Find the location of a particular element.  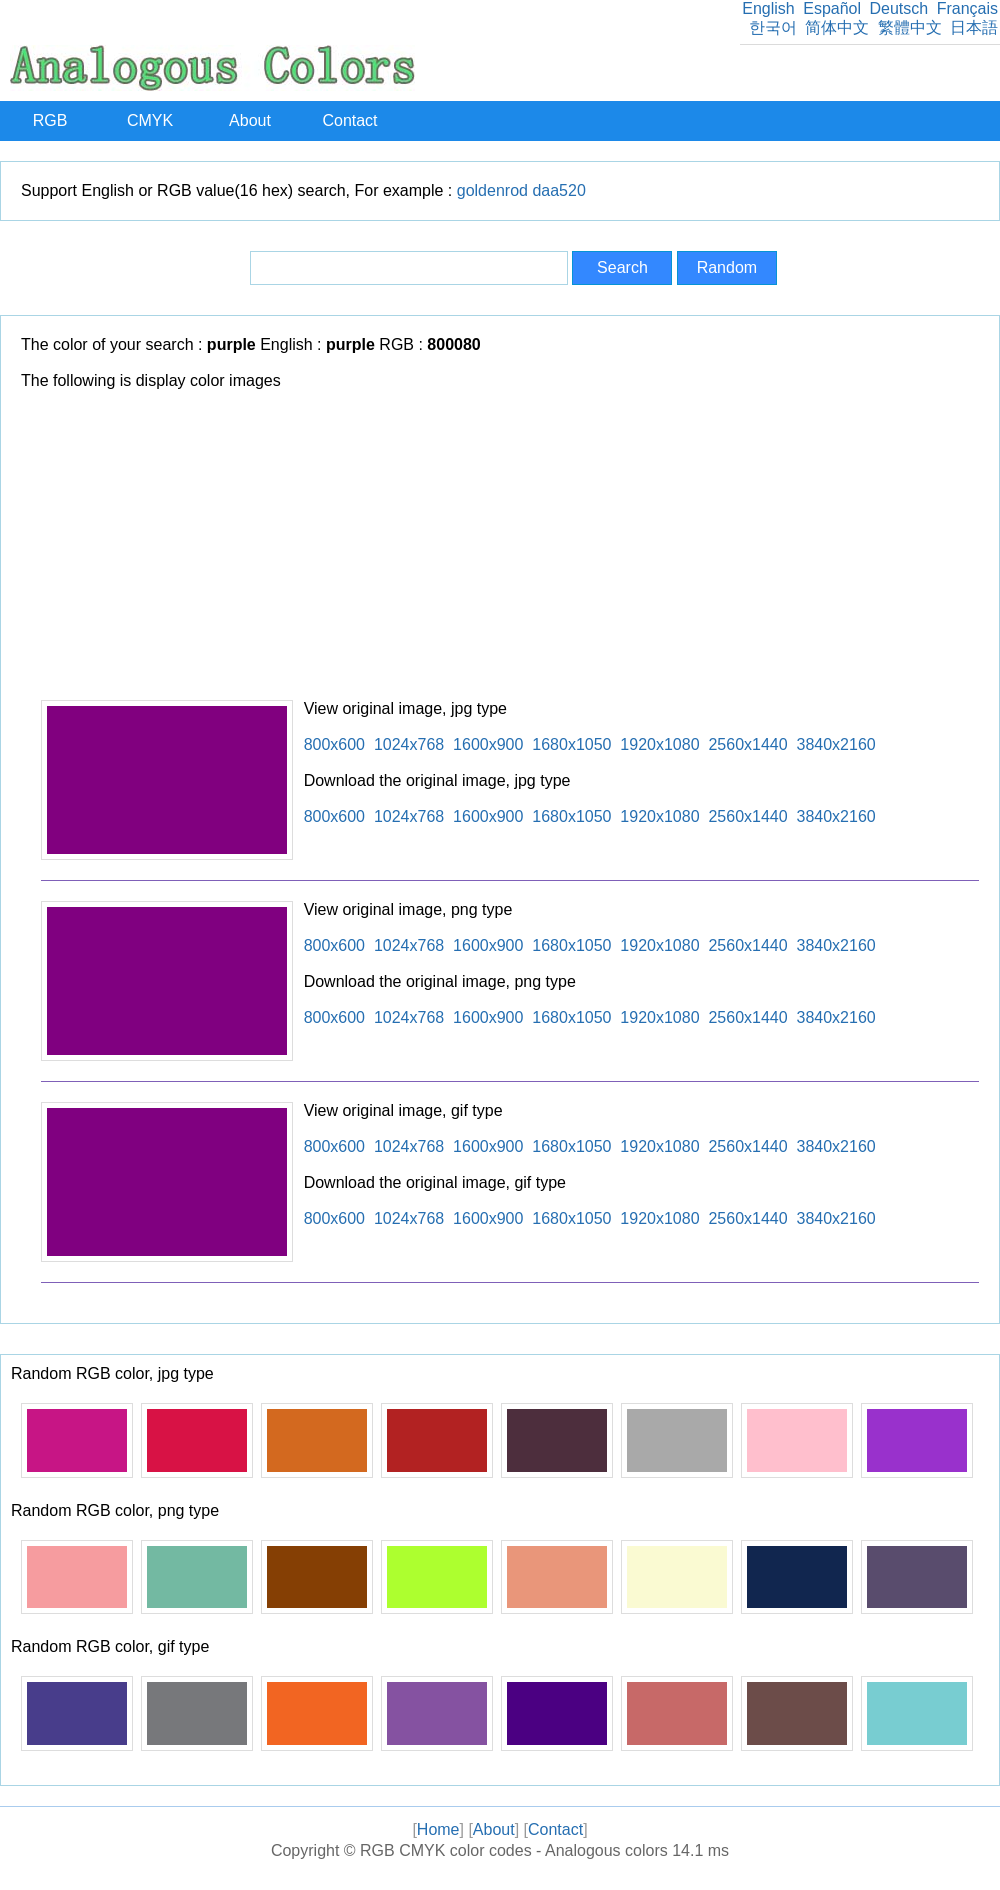

1680x1050 is located at coordinates (571, 744).